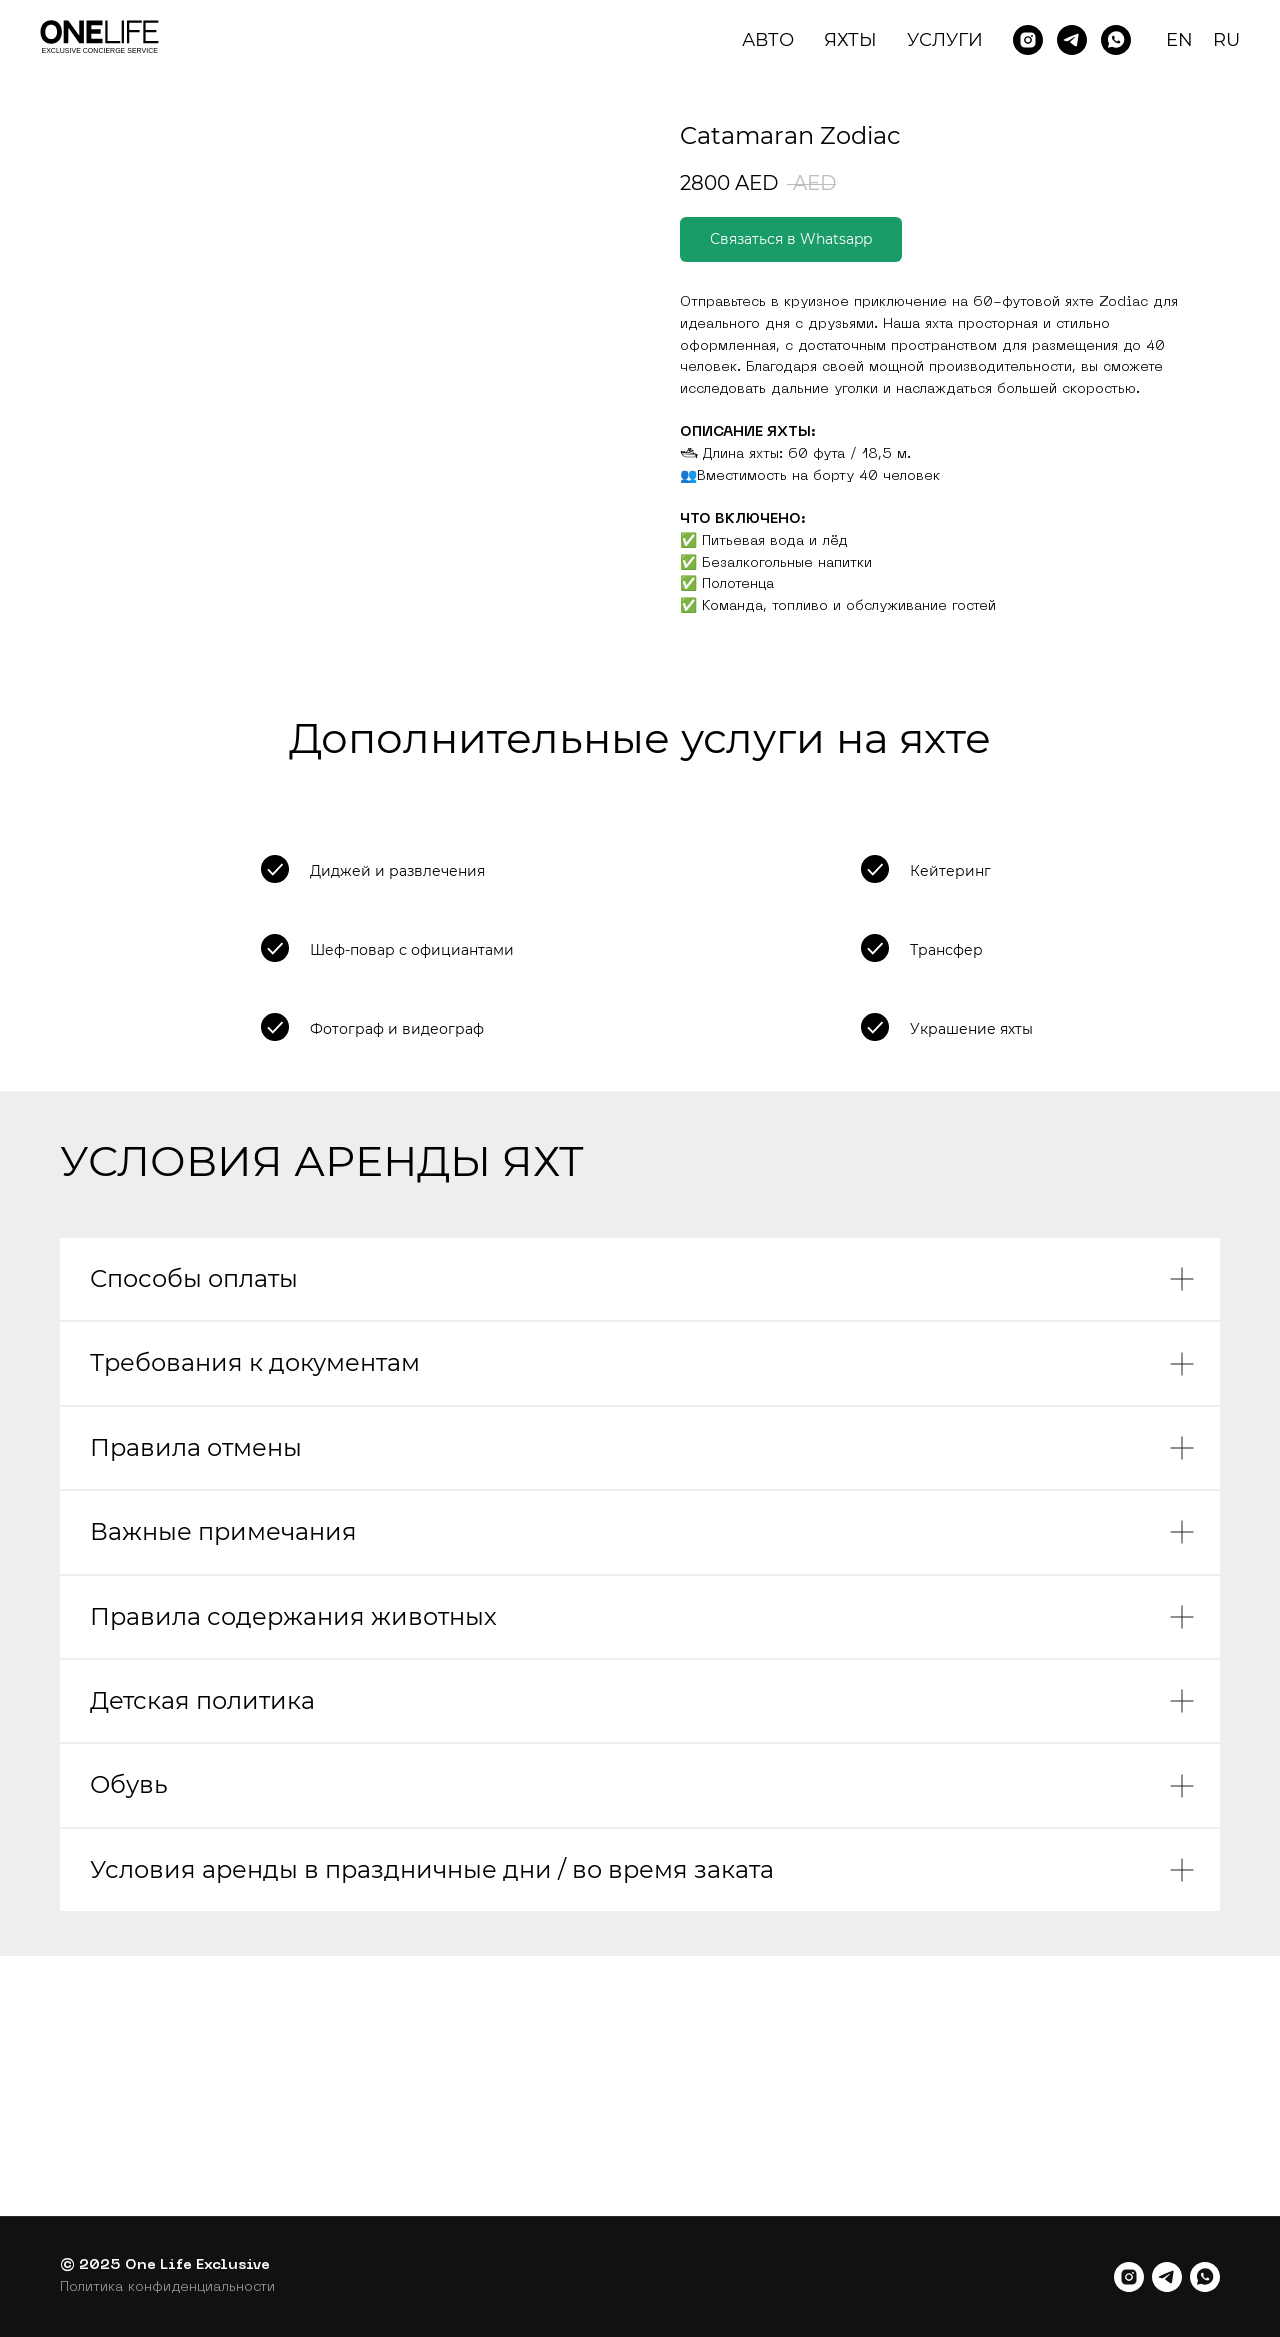 Image resolution: width=1280 pixels, height=2337 pixels. I want to click on [telegram], so click(1167, 2277).